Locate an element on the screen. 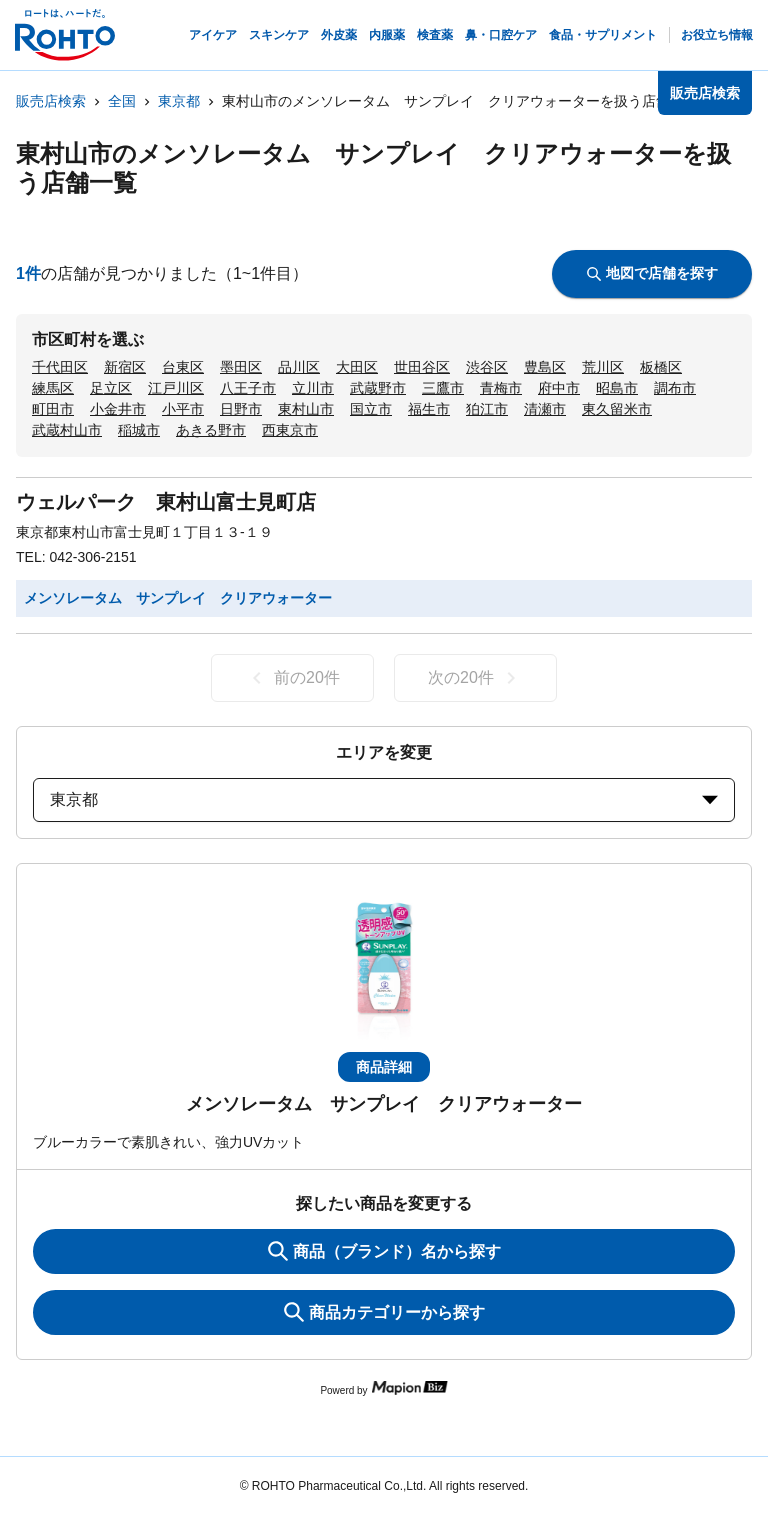  福生市 is located at coordinates (429, 409).